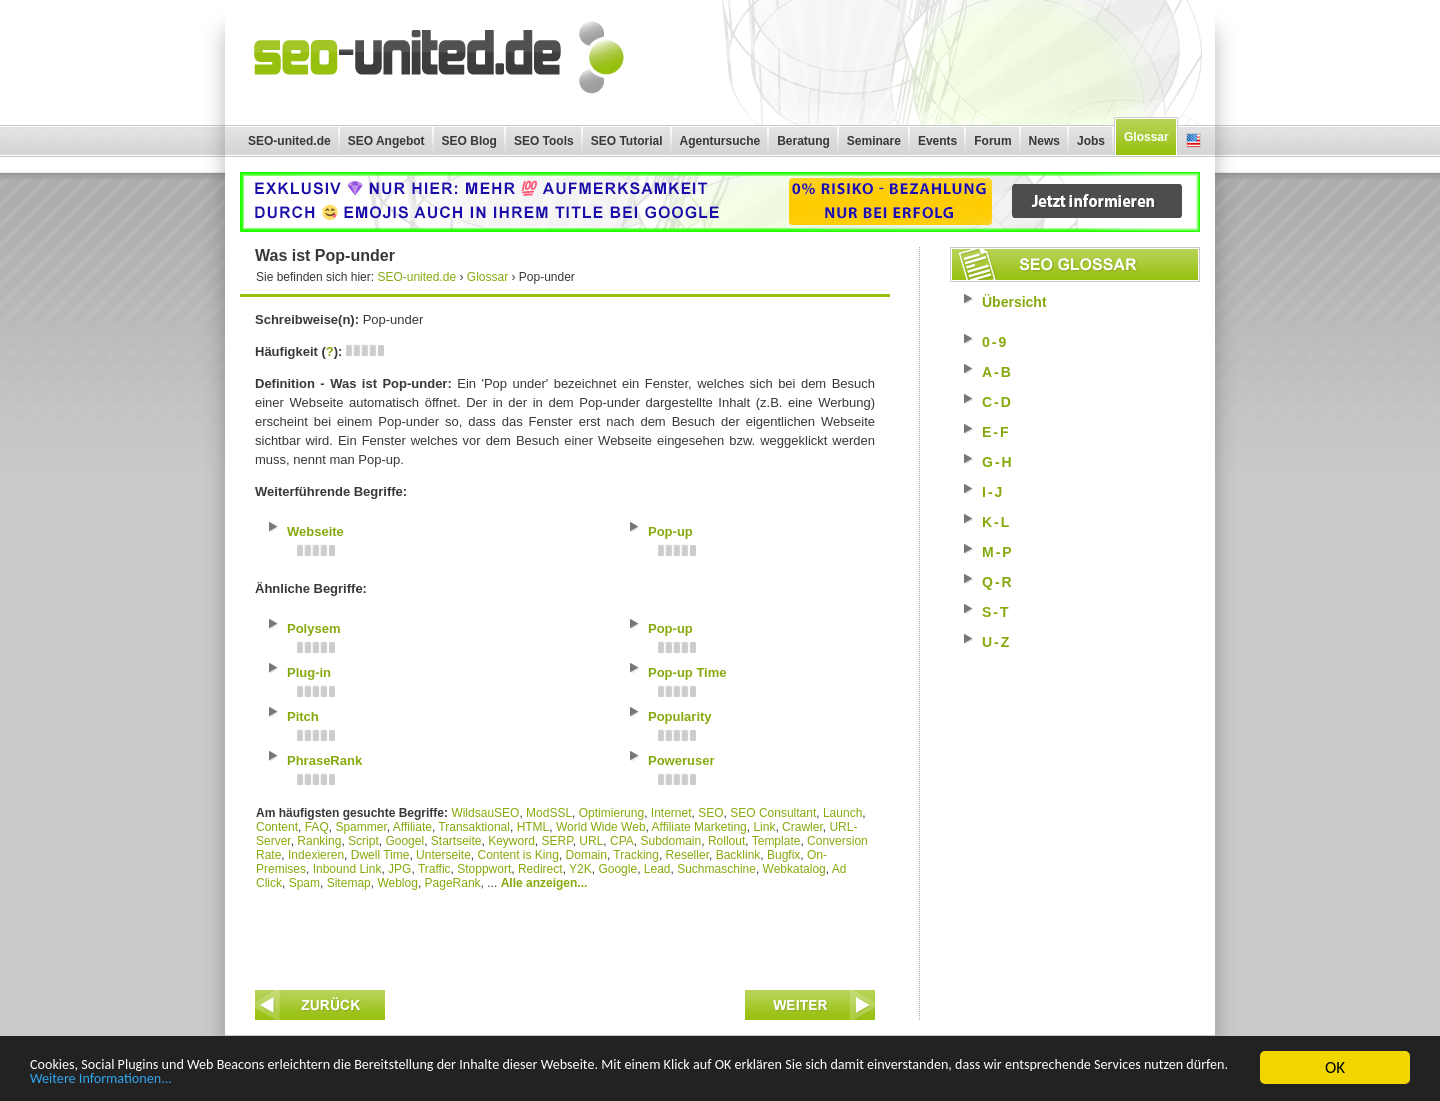  What do you see at coordinates (399, 869) in the screenshot?
I see `JPG` at bounding box center [399, 869].